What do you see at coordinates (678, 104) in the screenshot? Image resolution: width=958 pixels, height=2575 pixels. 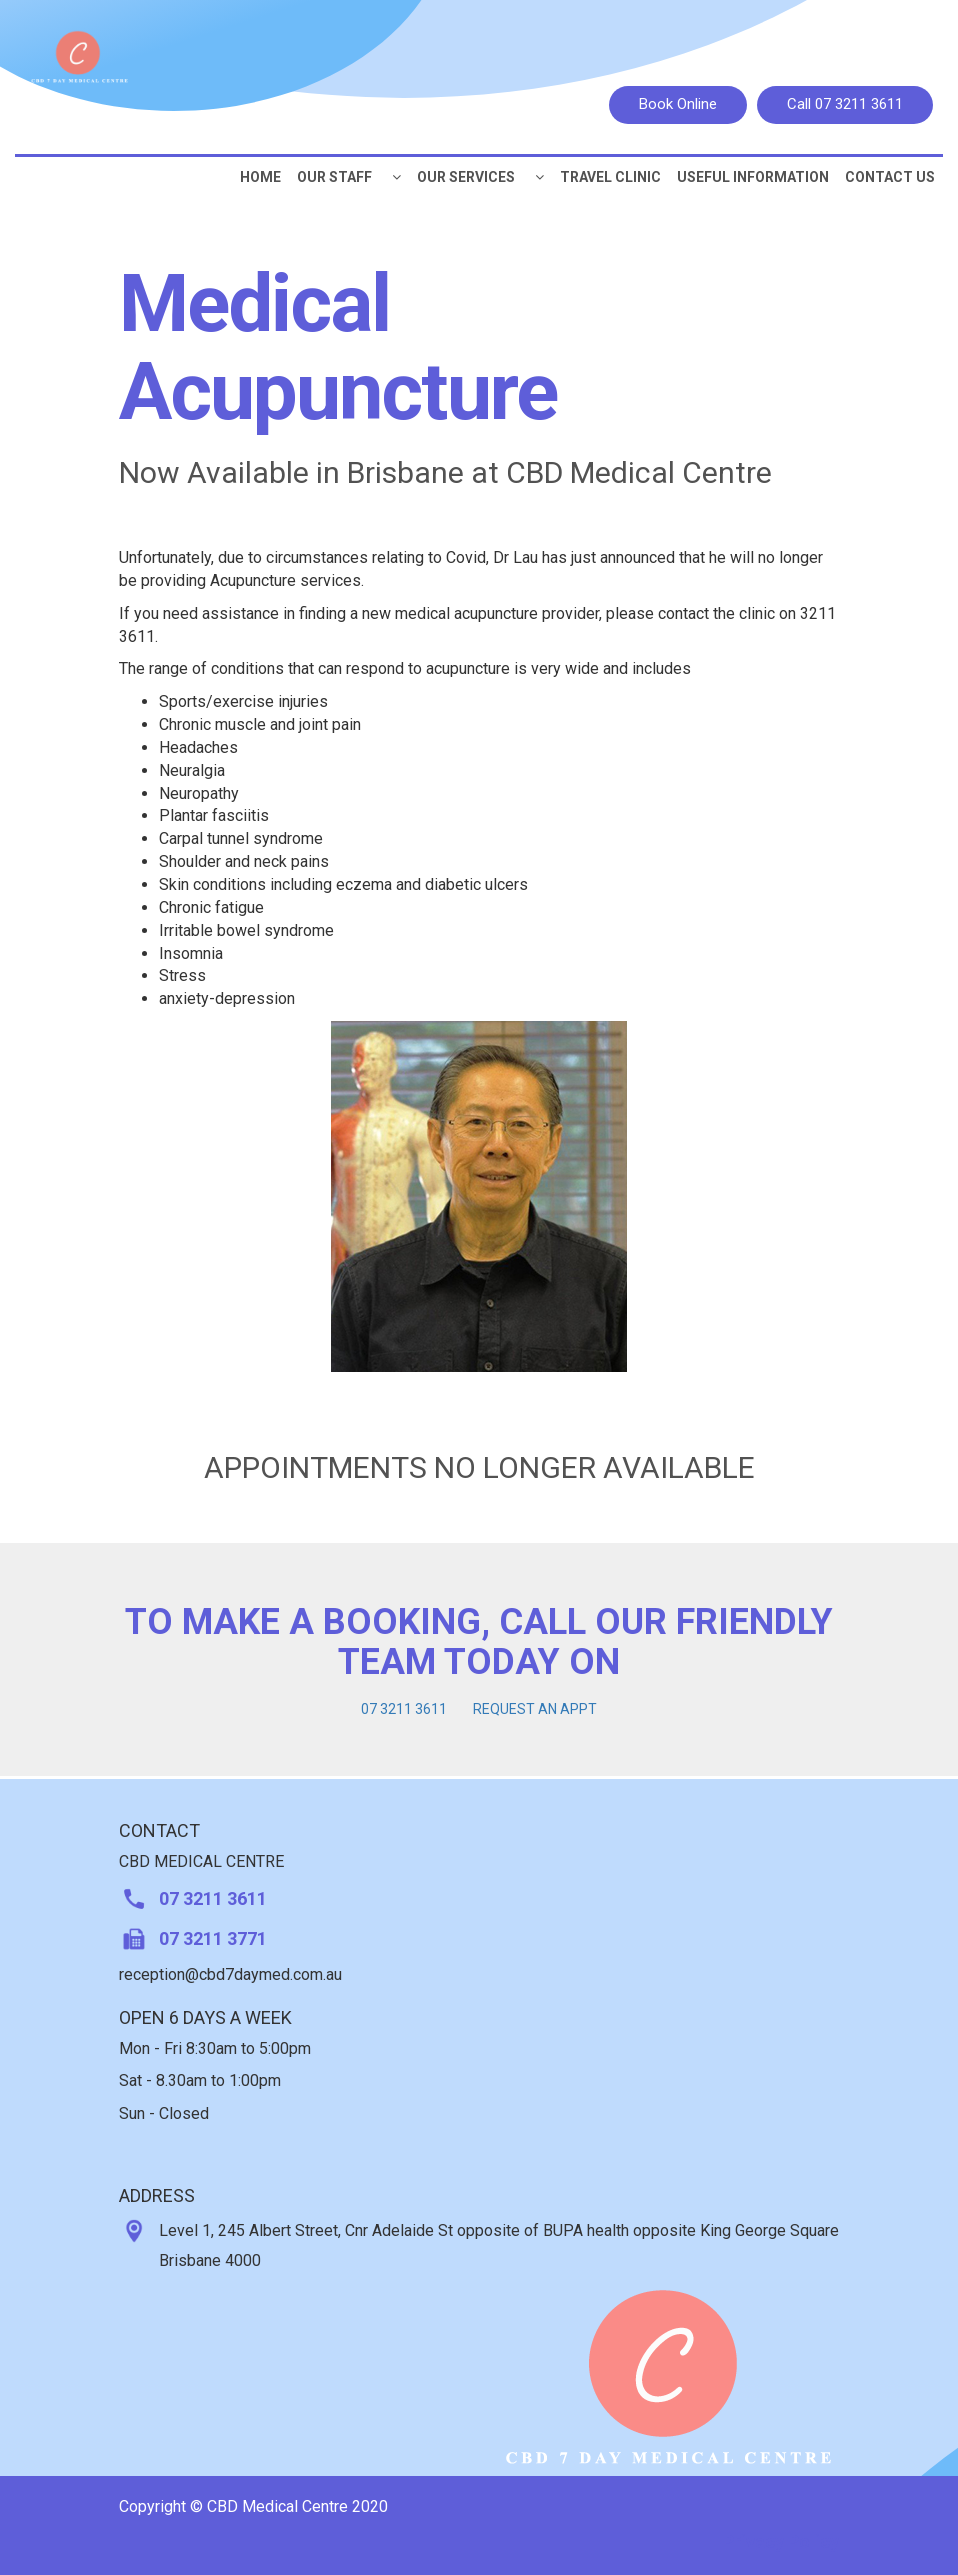 I see `Book Online` at bounding box center [678, 104].